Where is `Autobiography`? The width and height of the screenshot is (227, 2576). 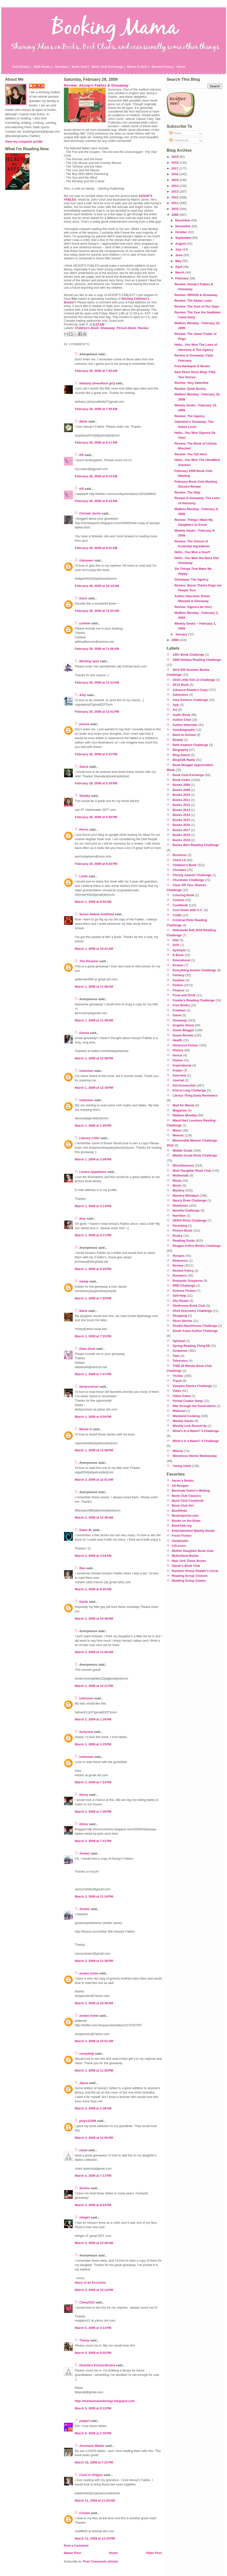 Autobiography is located at coordinates (184, 730).